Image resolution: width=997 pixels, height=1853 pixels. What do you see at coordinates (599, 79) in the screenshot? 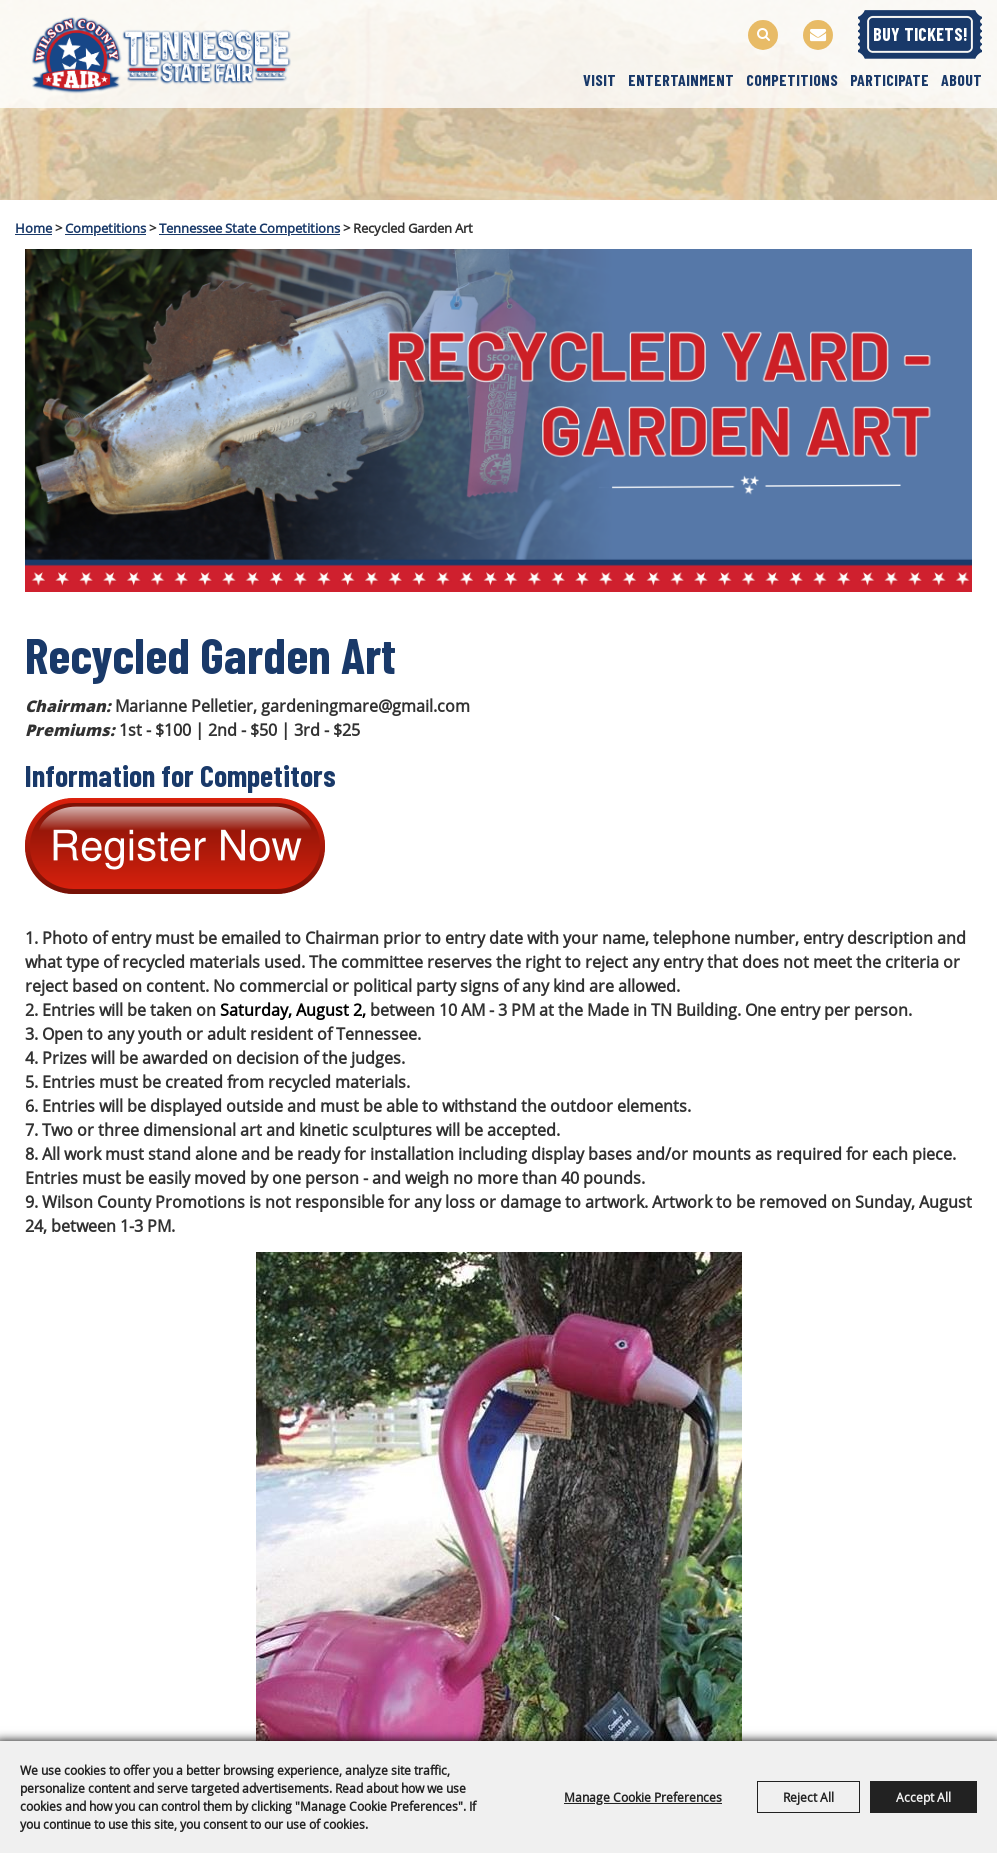
I see `Visit` at bounding box center [599, 79].